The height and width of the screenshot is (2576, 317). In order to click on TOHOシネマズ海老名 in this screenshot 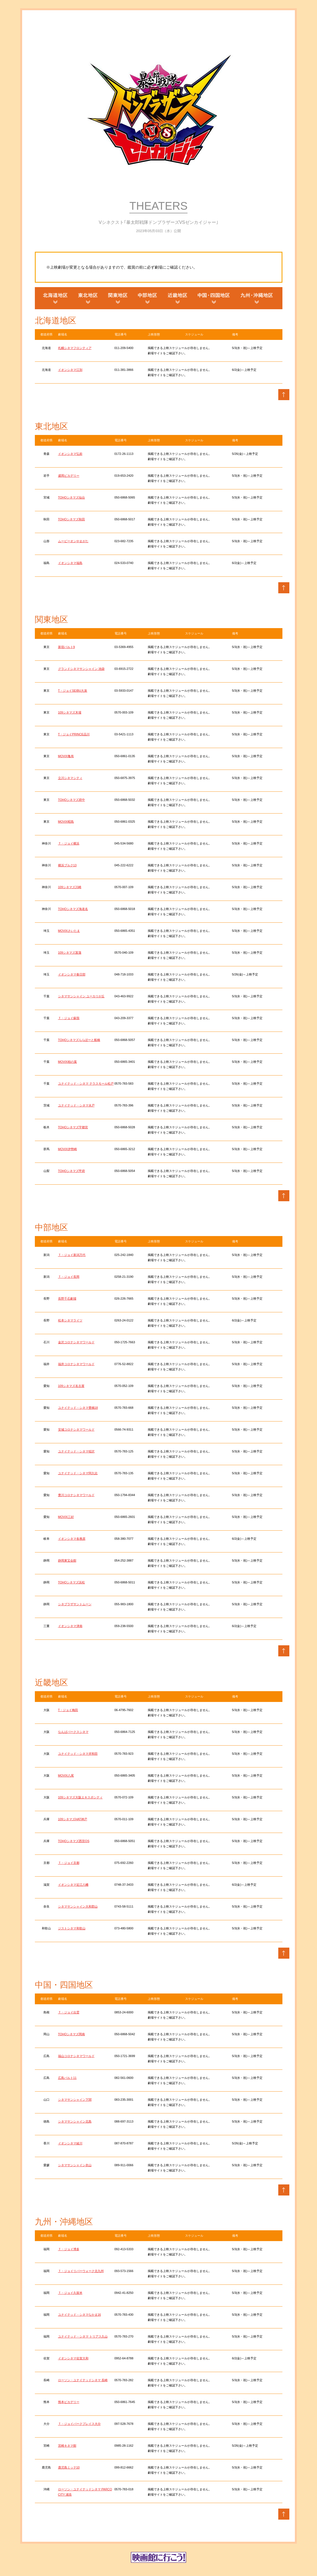, I will do `click(73, 909)`.